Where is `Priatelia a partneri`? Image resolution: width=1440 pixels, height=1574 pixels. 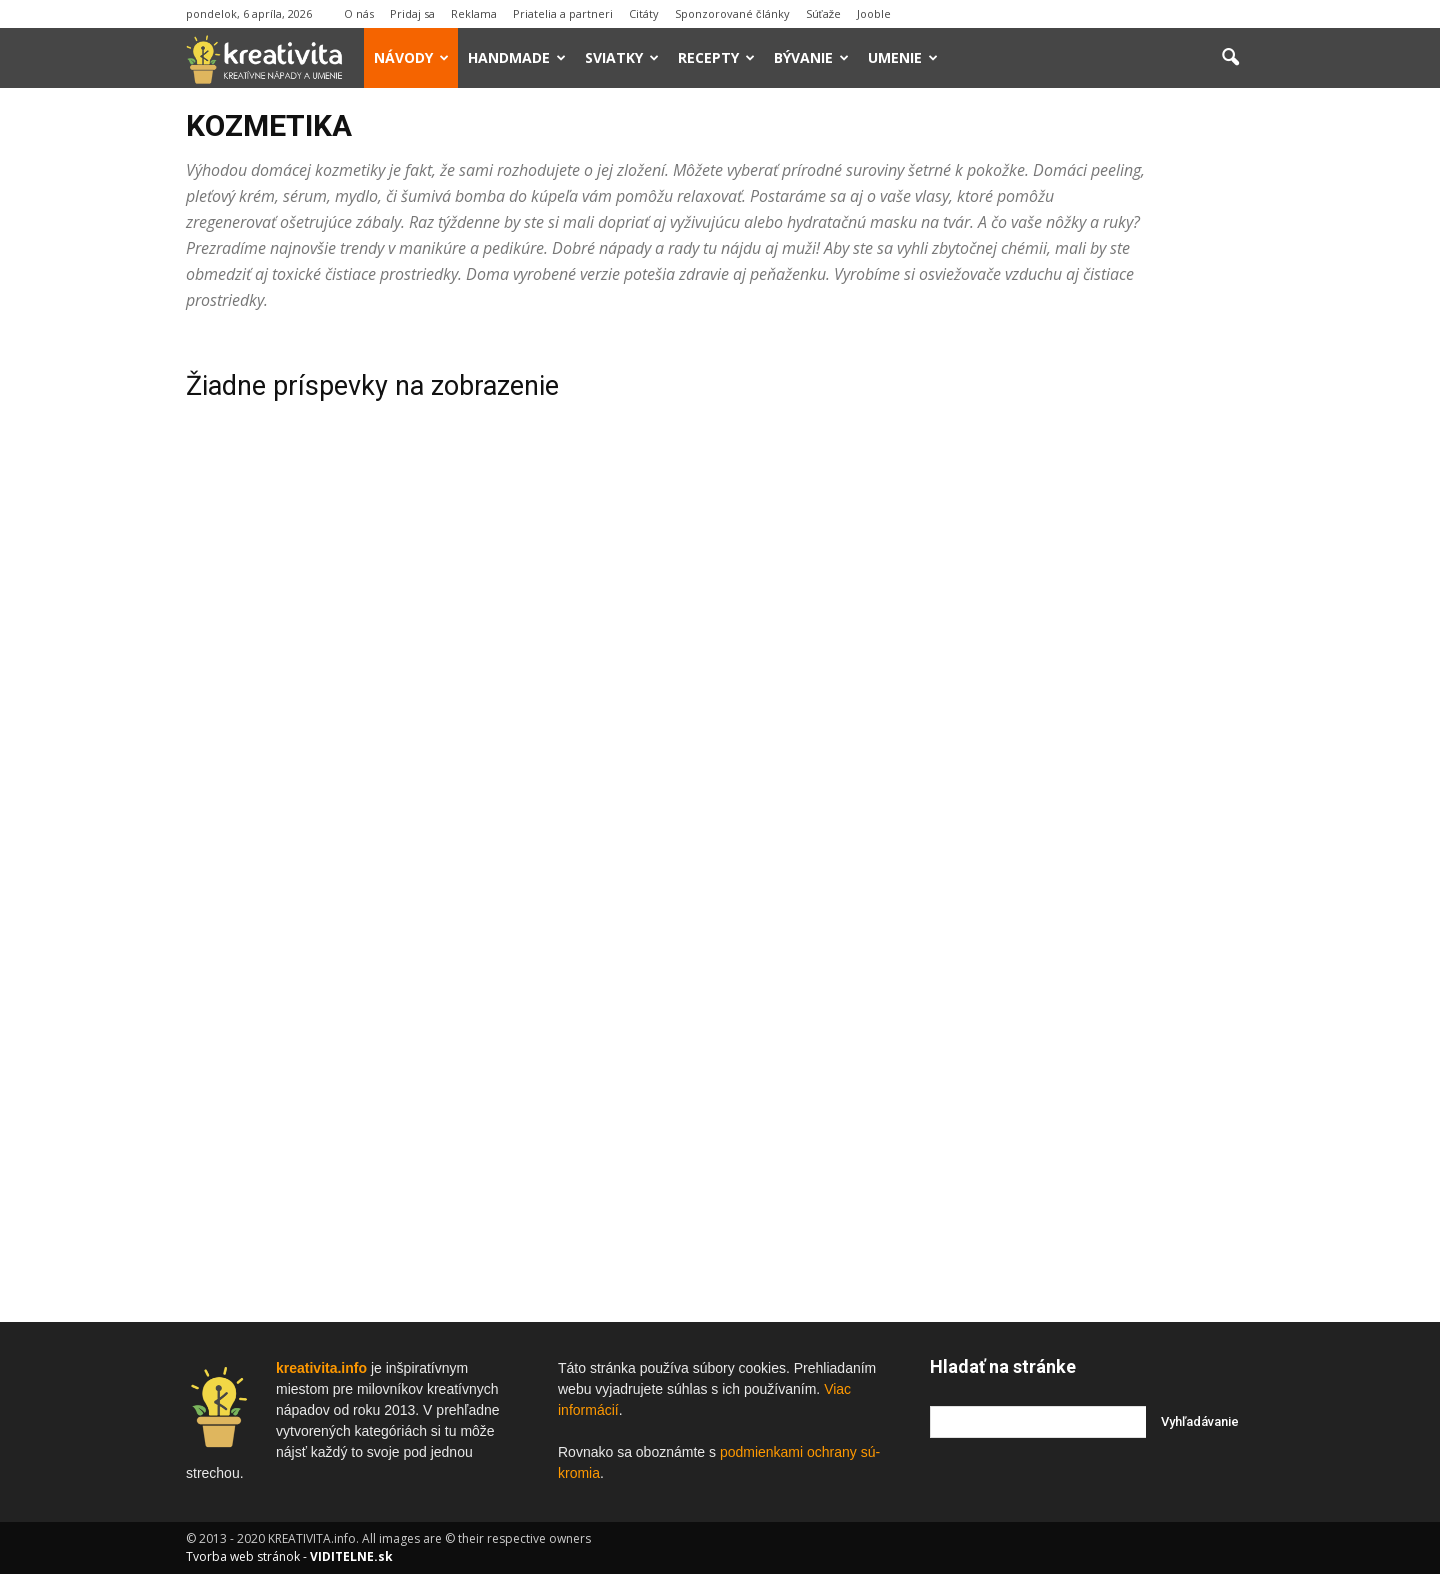 Priatelia a partneri is located at coordinates (563, 13).